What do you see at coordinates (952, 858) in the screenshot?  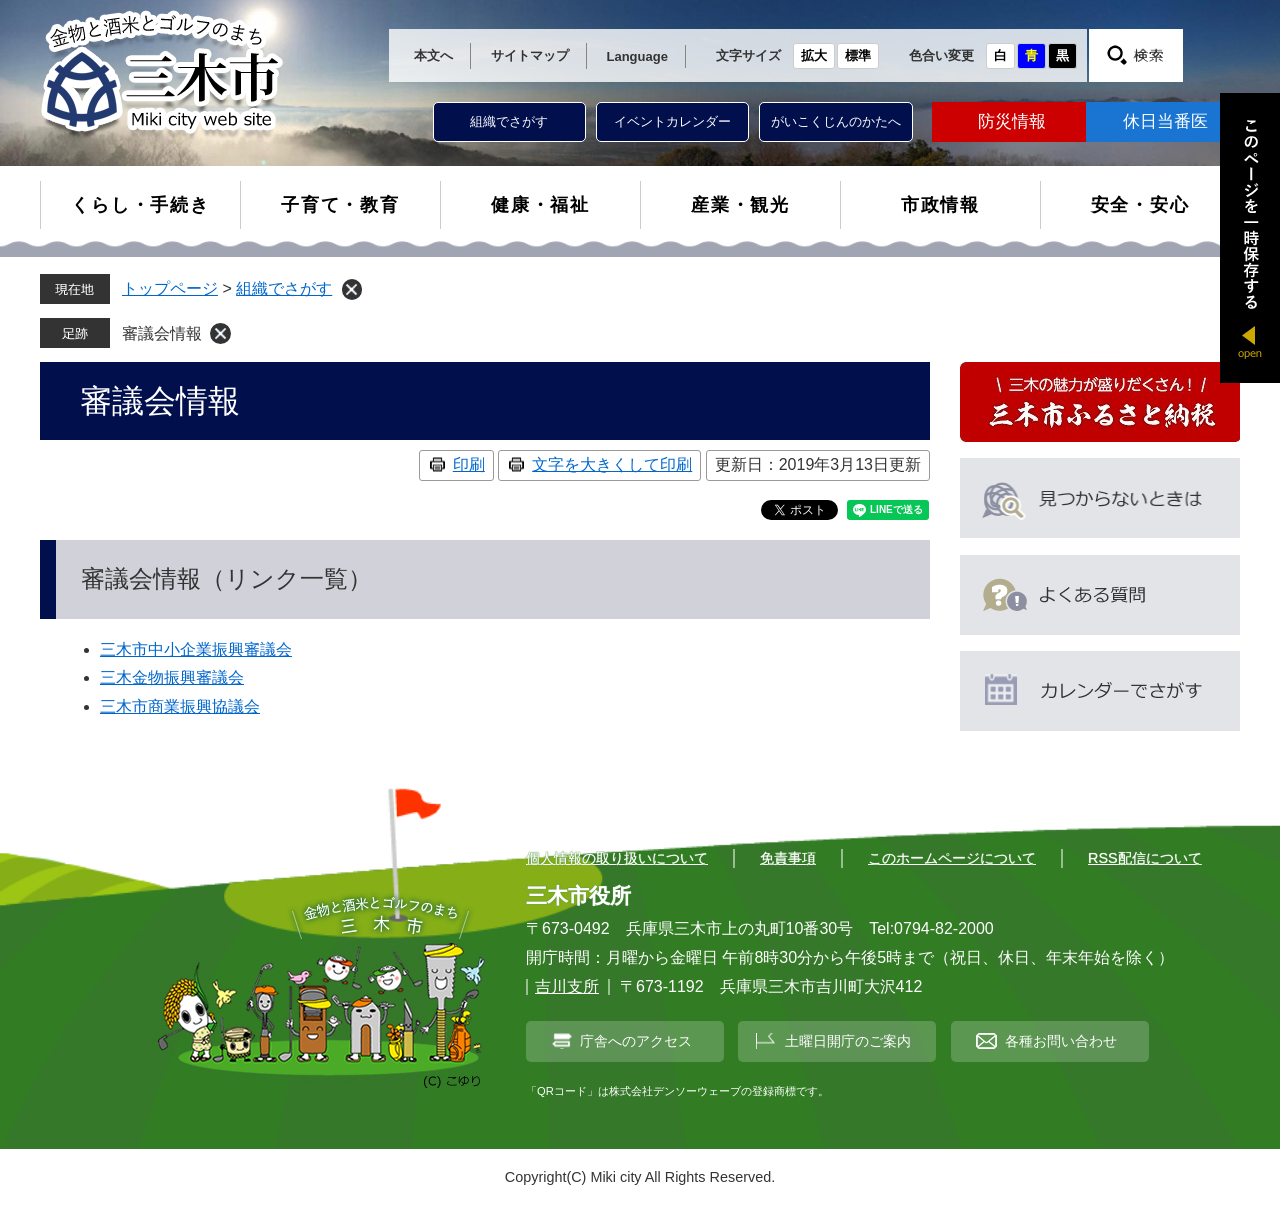 I see `このホームページについて` at bounding box center [952, 858].